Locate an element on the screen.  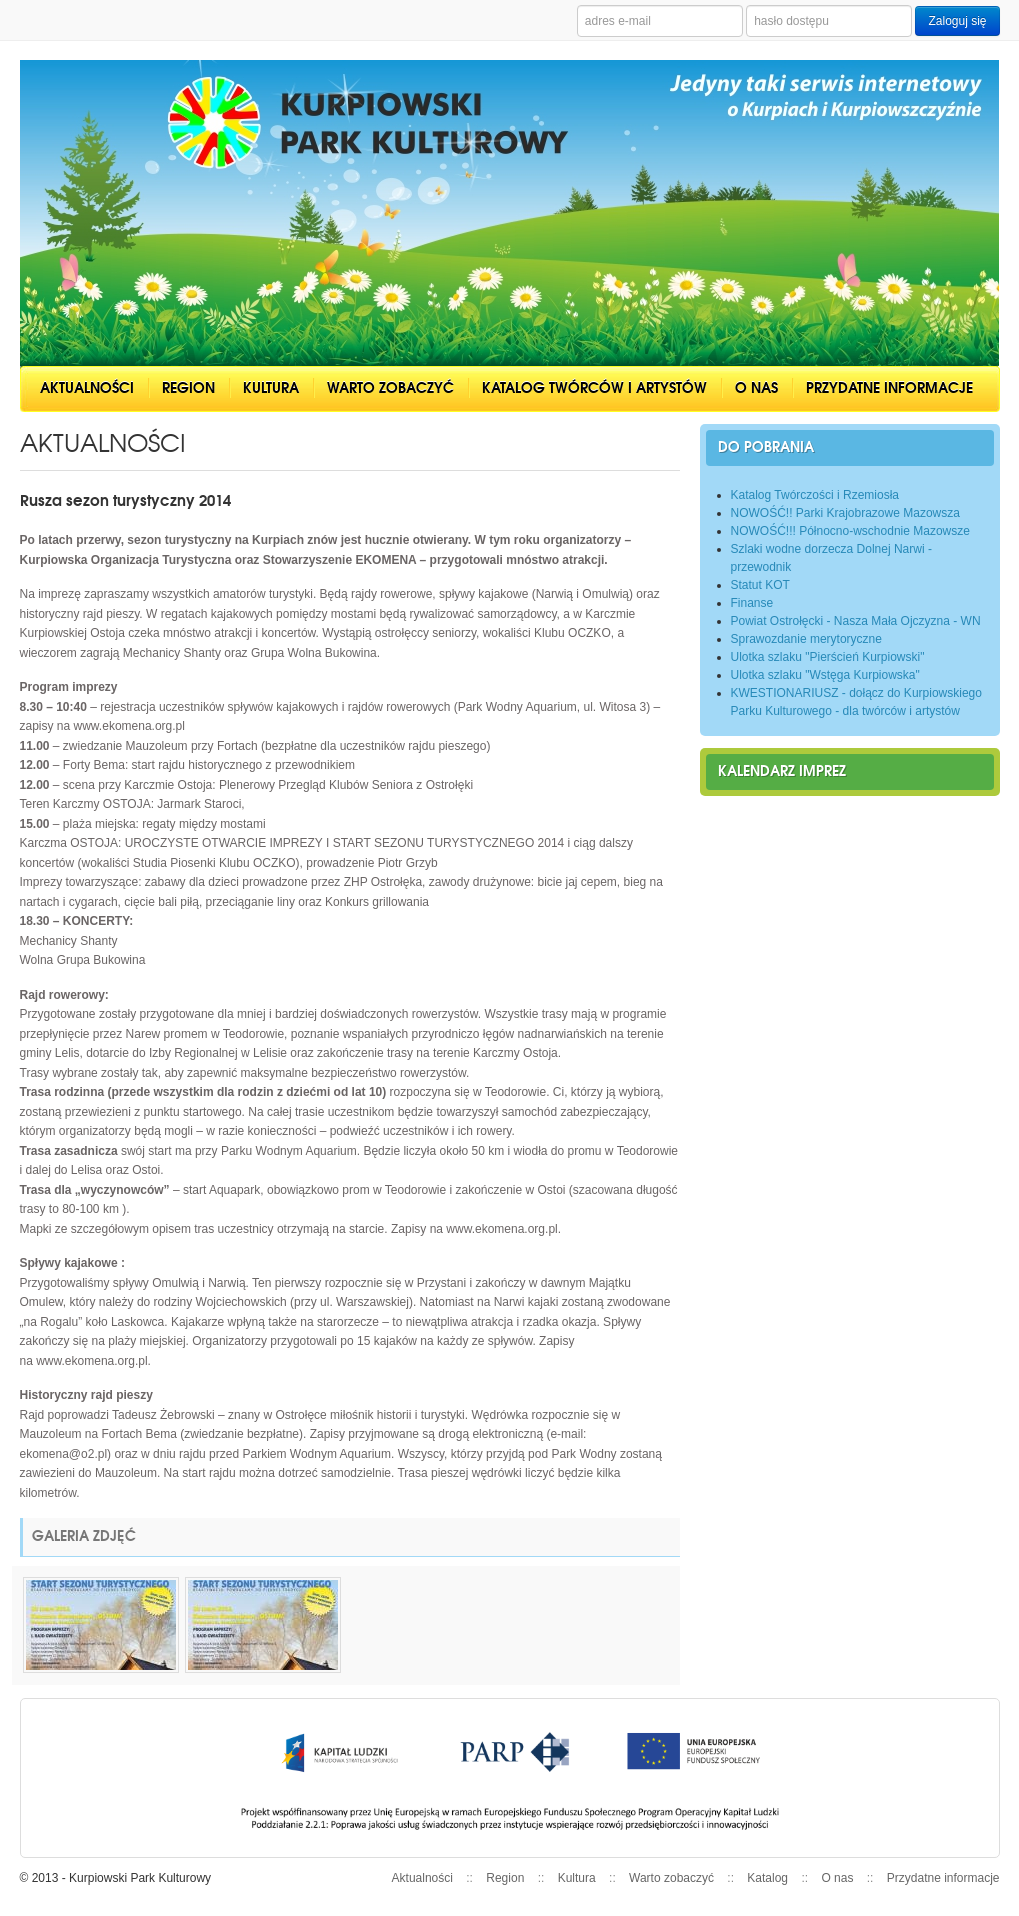
www.ekomena.org.pl is located at coordinates (129, 726).